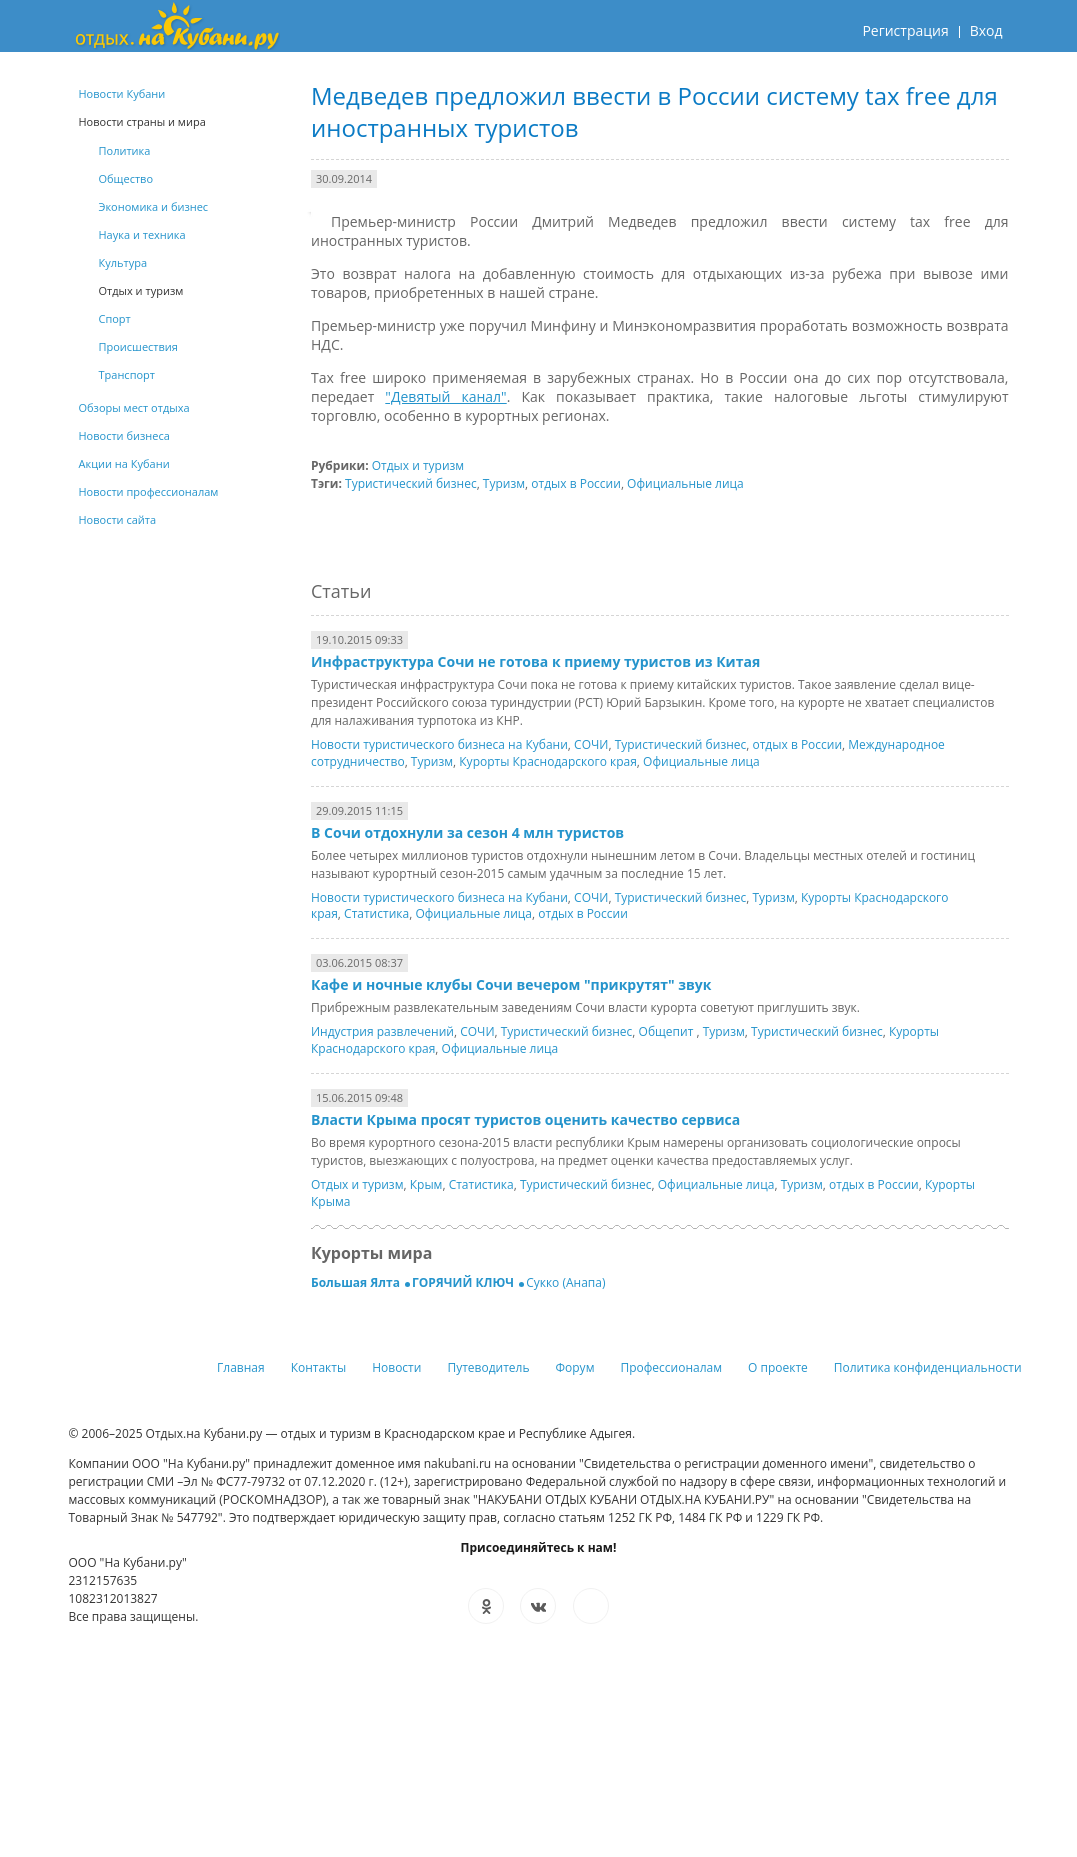 This screenshot has height=1857, width=1077. Describe the element at coordinates (123, 262) in the screenshot. I see `Культура` at that location.